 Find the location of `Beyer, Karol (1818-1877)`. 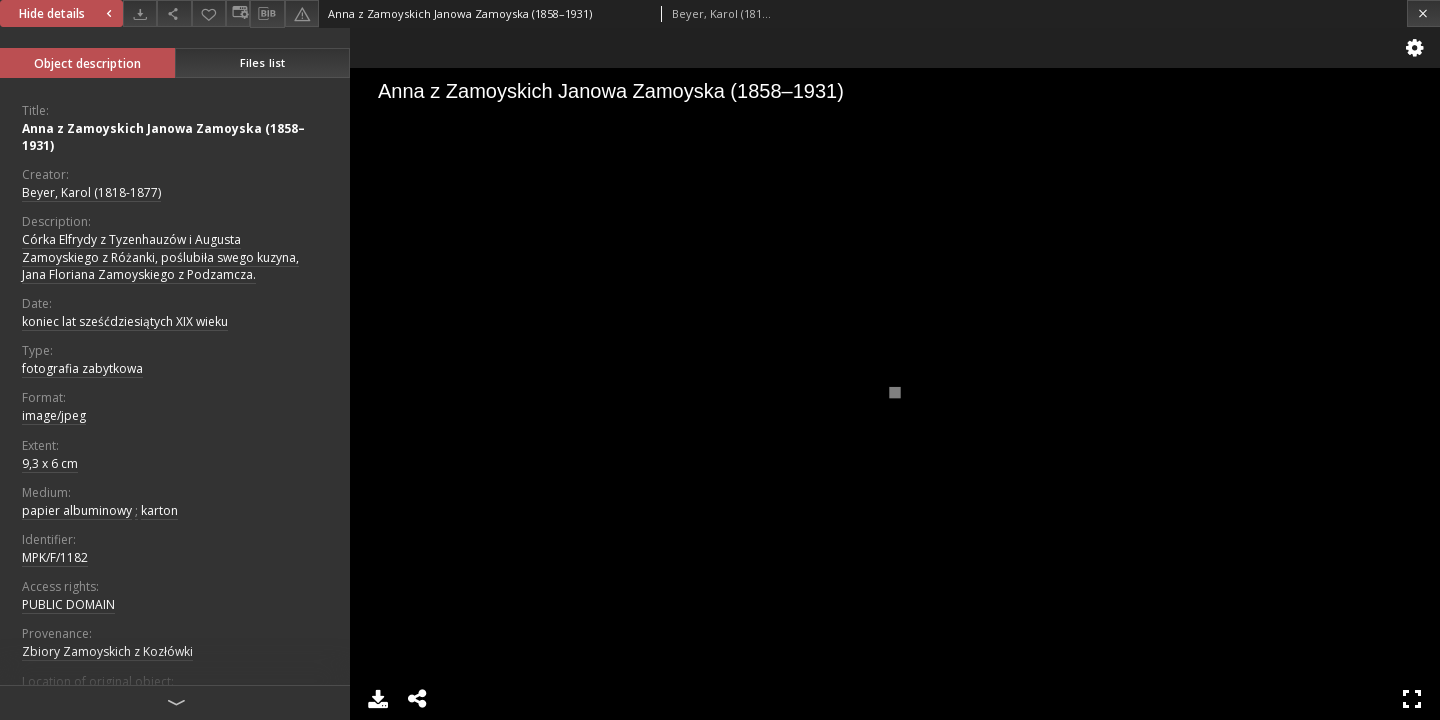

Beyer, Karol (1818-1877) is located at coordinates (91, 192).